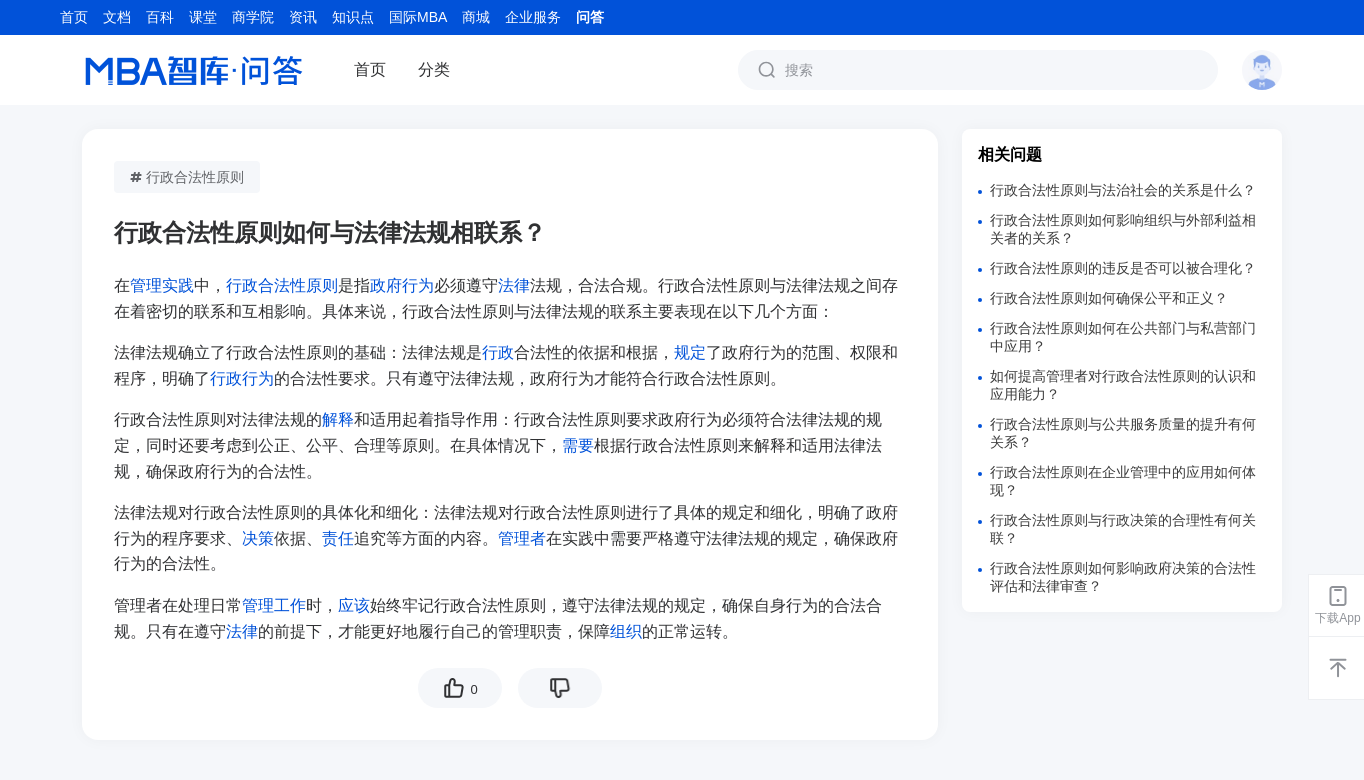 This screenshot has height=780, width=1364. Describe the element at coordinates (117, 17) in the screenshot. I see `文档` at that location.